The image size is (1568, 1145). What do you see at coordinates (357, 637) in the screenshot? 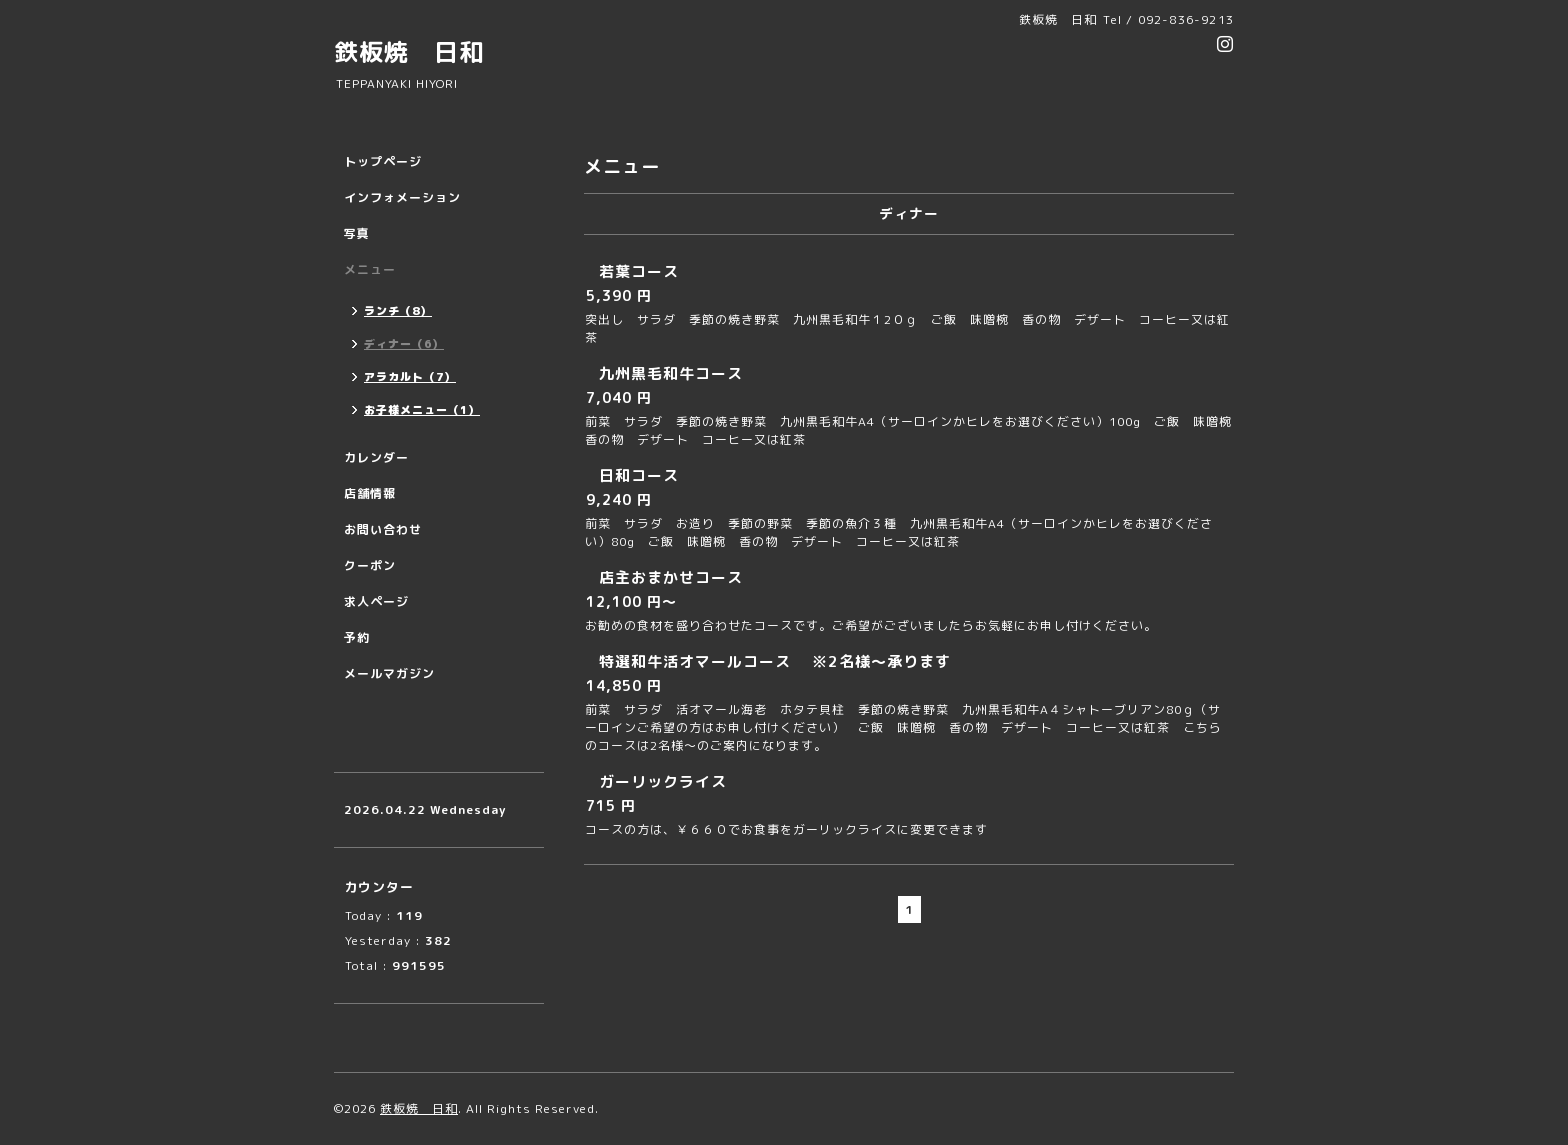
I see `予約` at bounding box center [357, 637].